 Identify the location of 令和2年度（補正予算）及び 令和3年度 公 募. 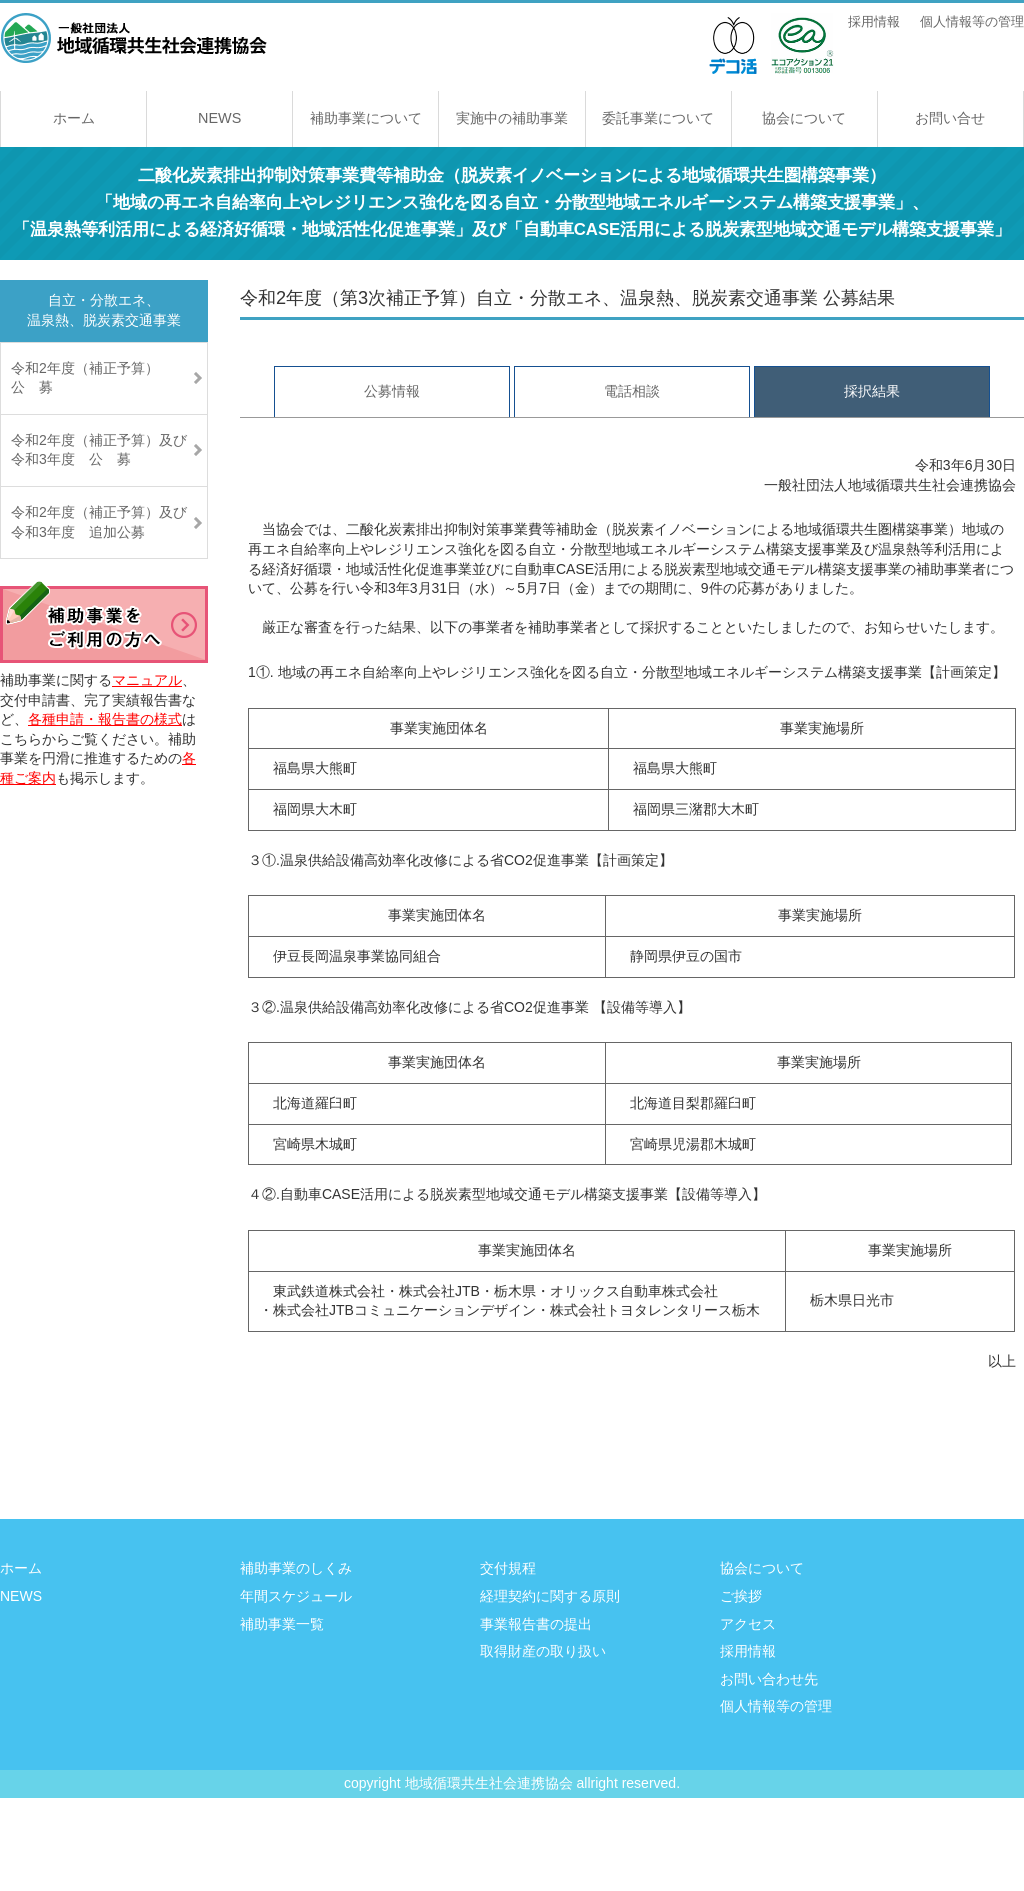
(109, 450).